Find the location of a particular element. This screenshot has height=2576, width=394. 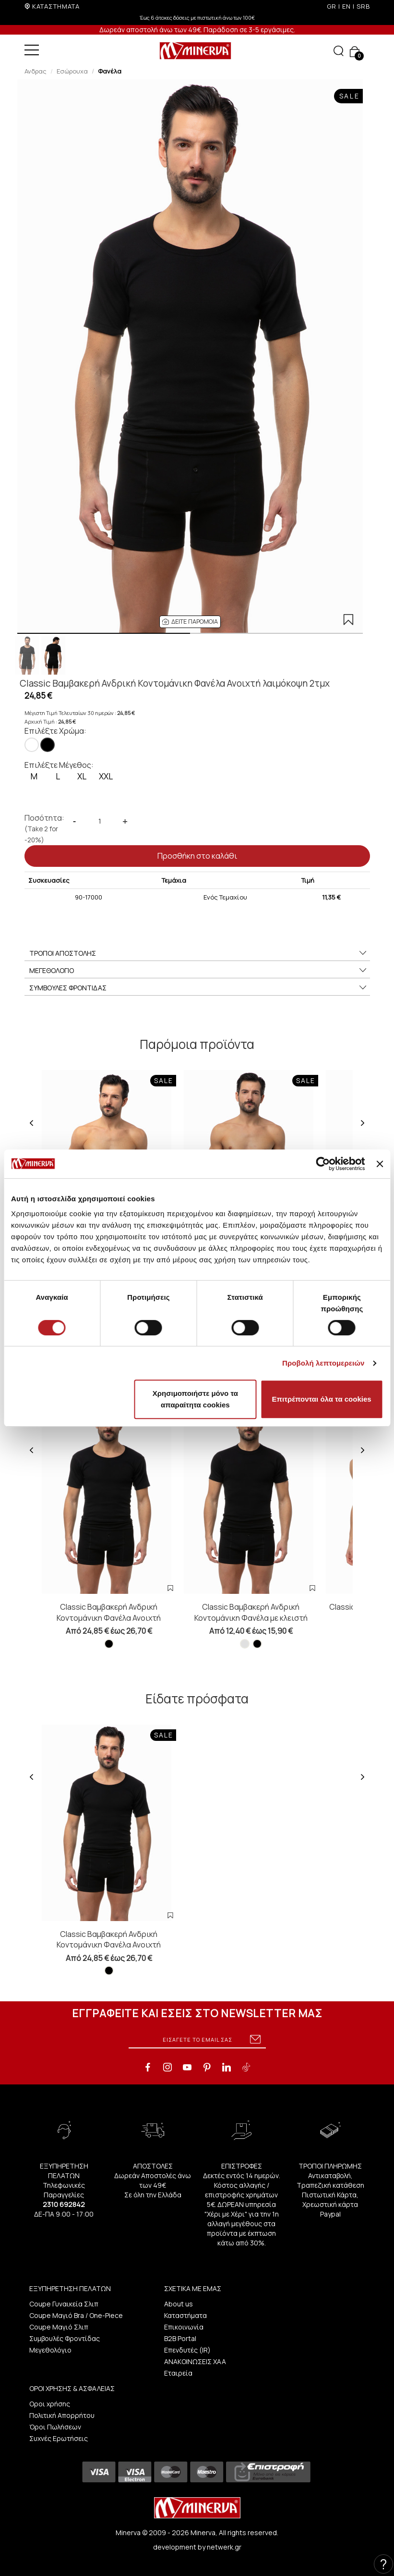

Εσώρουχα is located at coordinates (72, 71).